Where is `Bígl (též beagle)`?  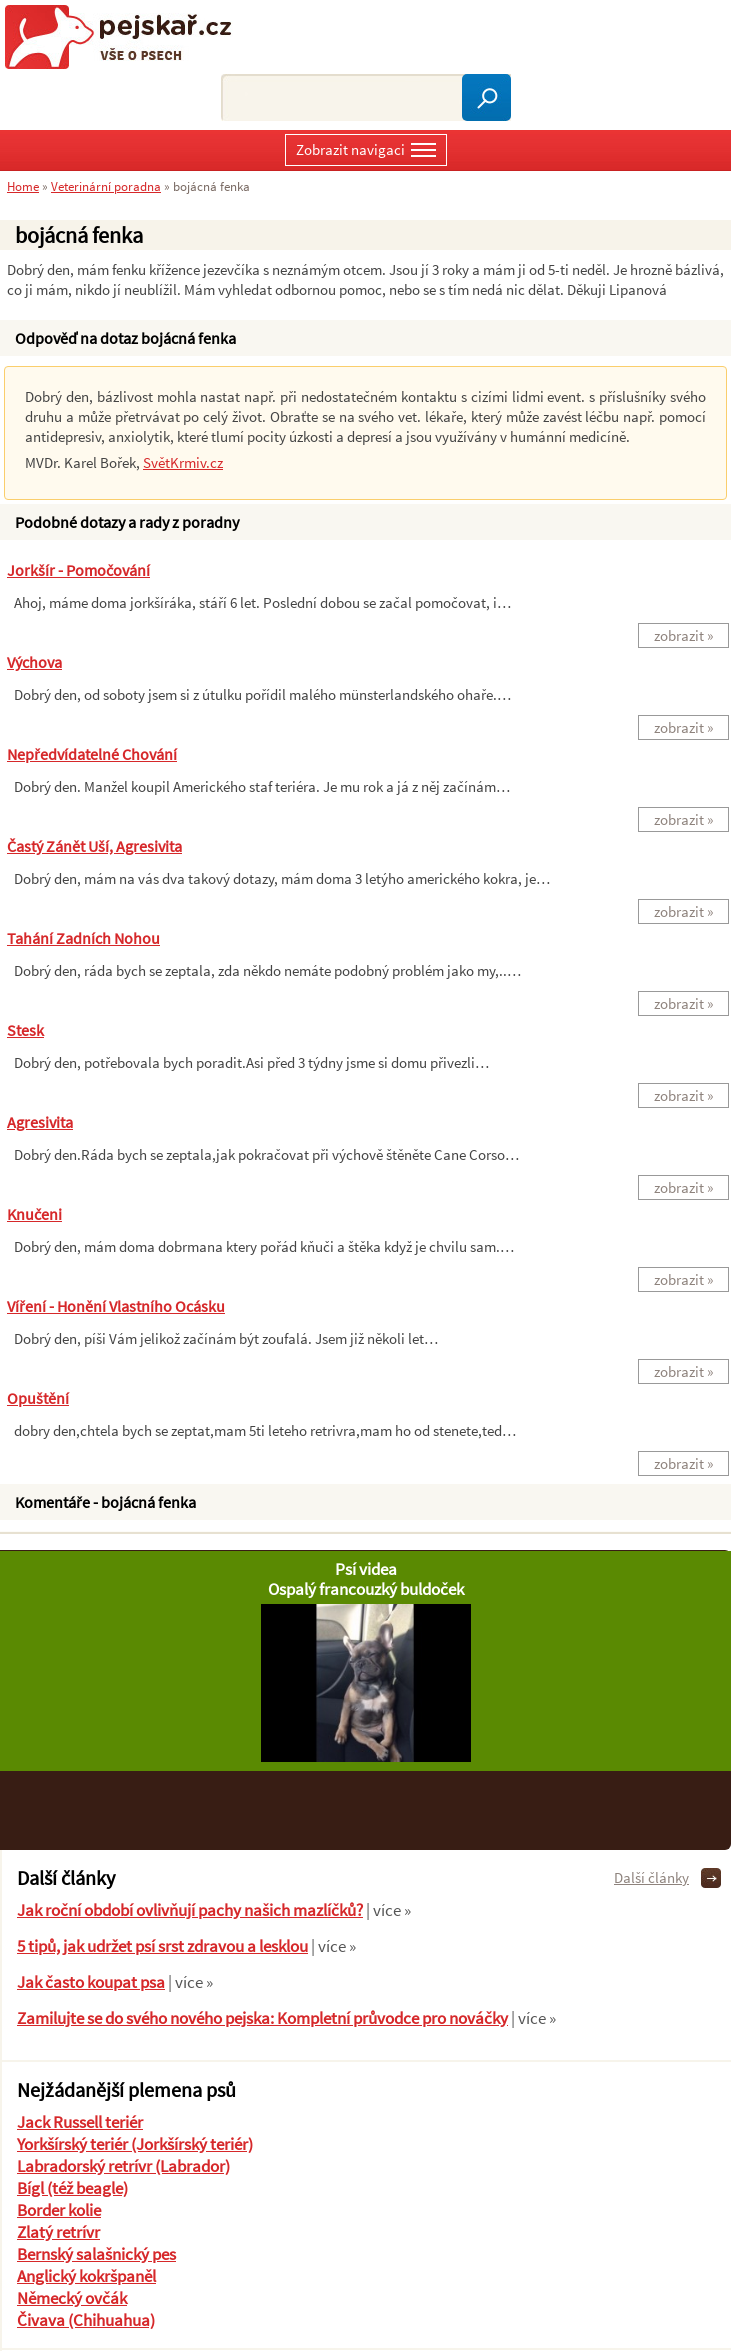
Bígl (též beagle) is located at coordinates (72, 2188).